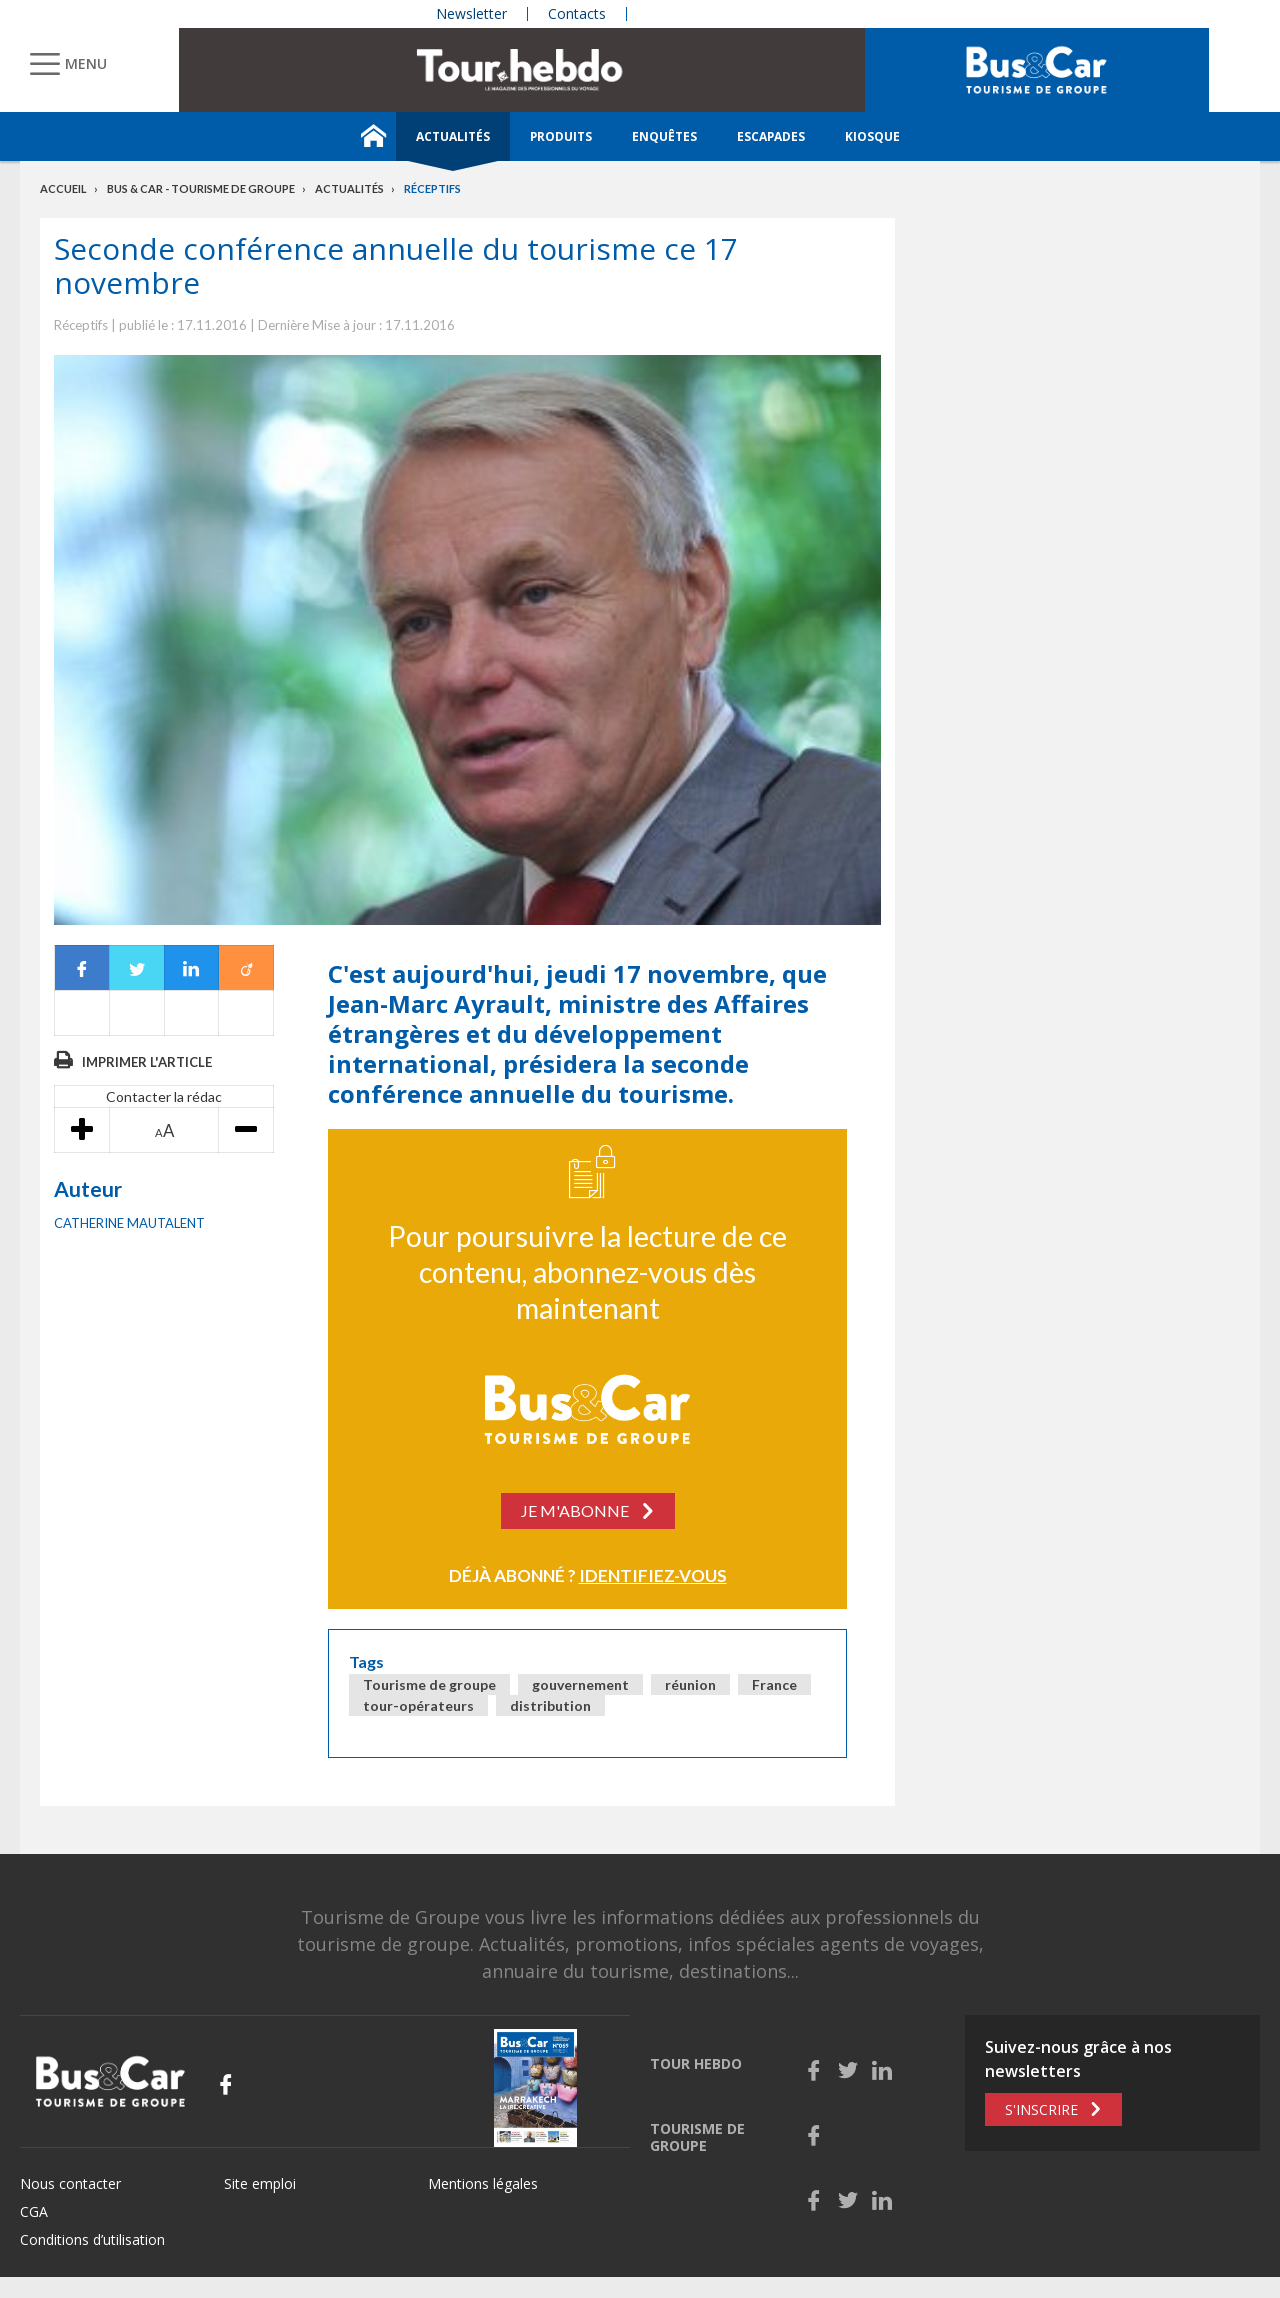 The image size is (1280, 2298). Describe the element at coordinates (201, 188) in the screenshot. I see `Bus & Car - Tourisme de groupe` at that location.